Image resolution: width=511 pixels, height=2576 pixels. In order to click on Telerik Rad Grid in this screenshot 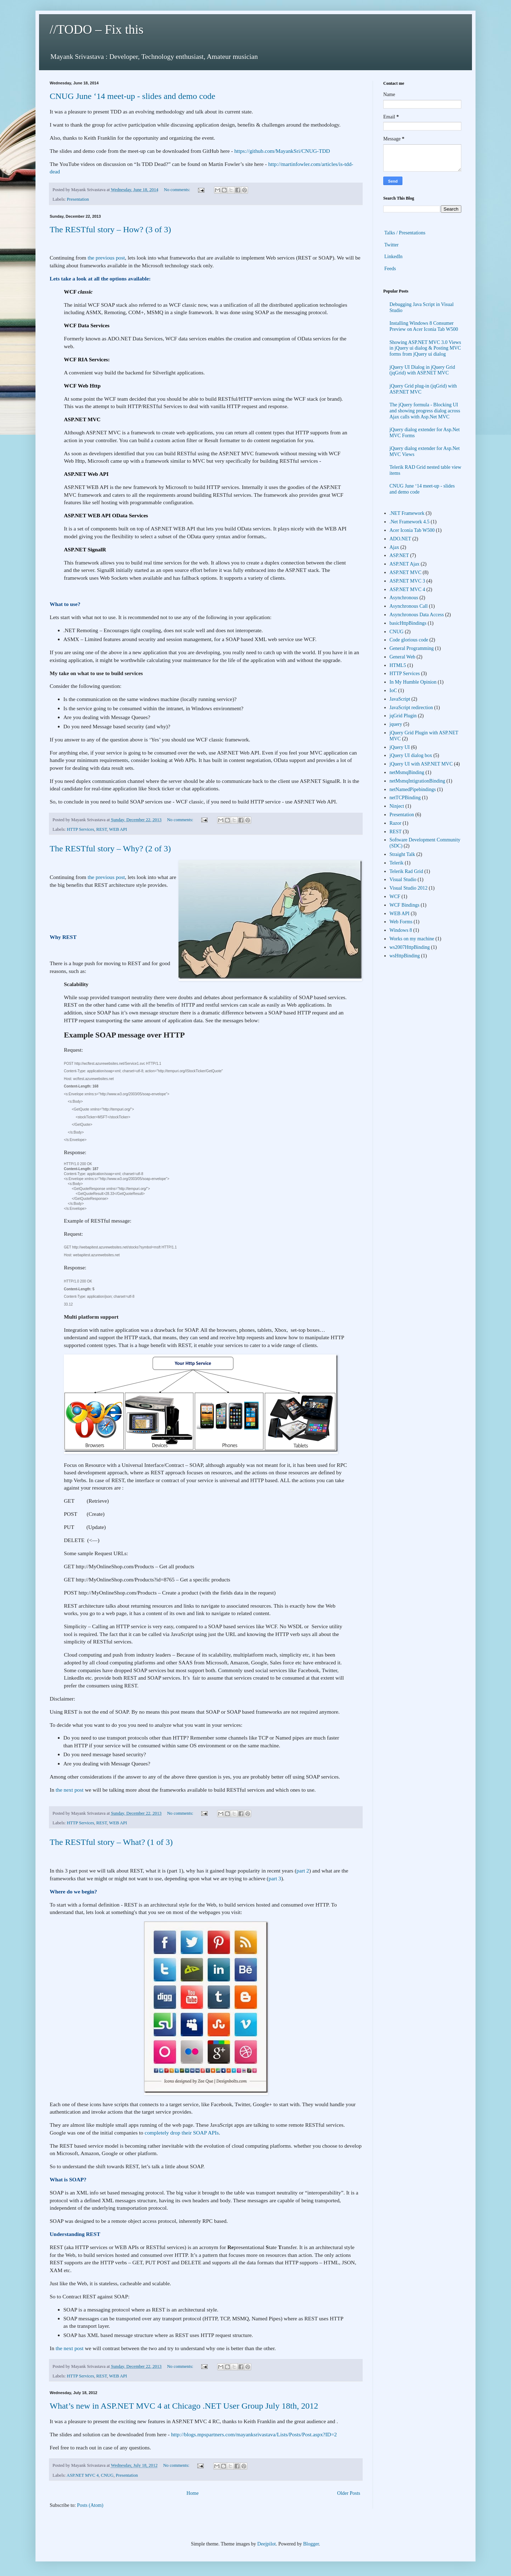, I will do `click(406, 871)`.